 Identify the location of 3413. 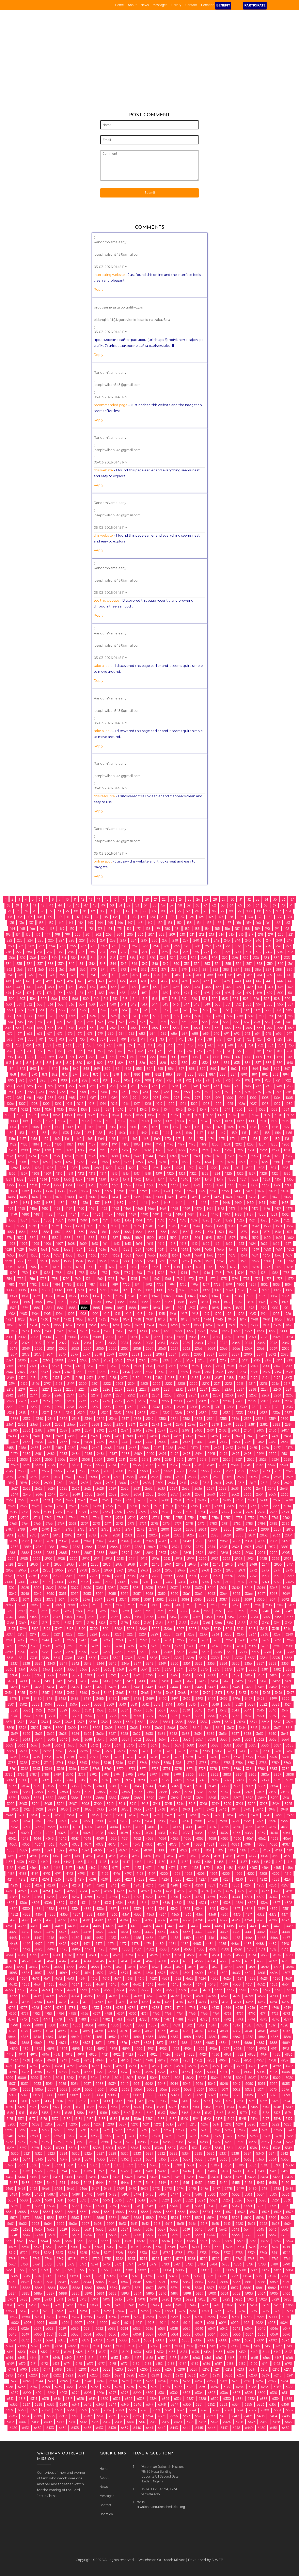
(82, 1681).